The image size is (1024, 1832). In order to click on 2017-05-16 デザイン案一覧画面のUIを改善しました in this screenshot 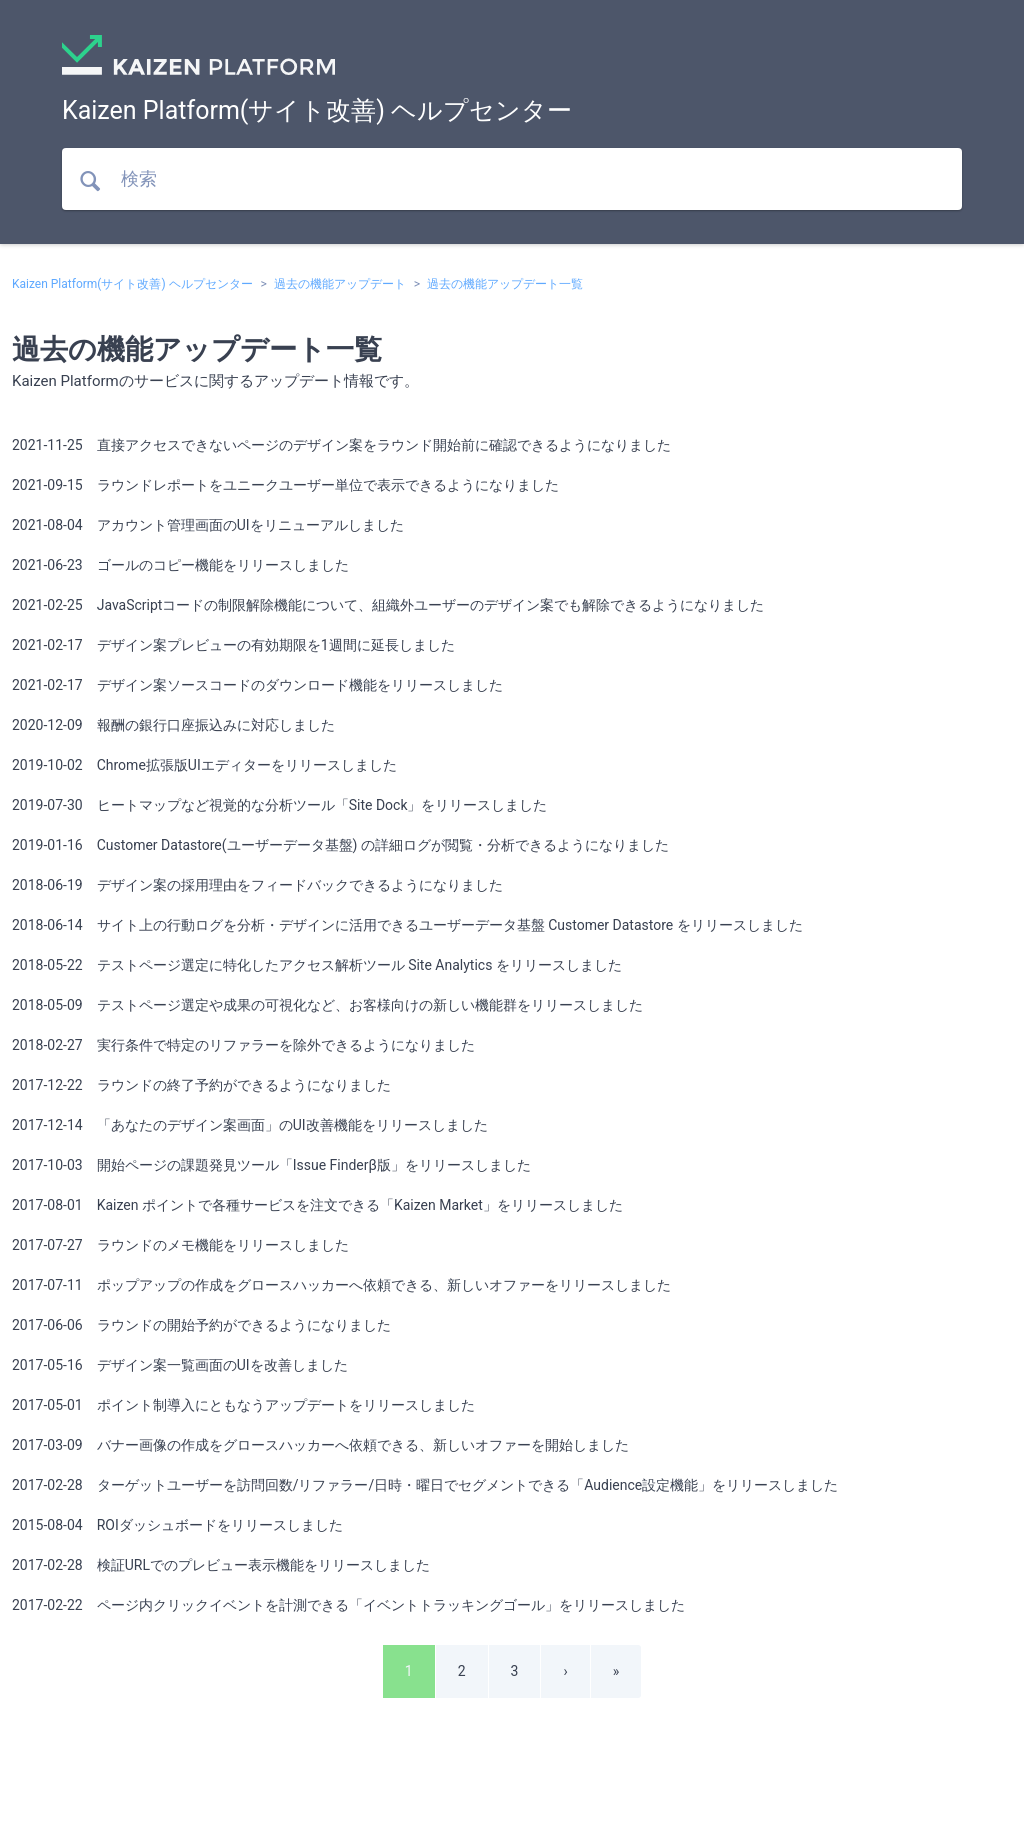, I will do `click(180, 1365)`.